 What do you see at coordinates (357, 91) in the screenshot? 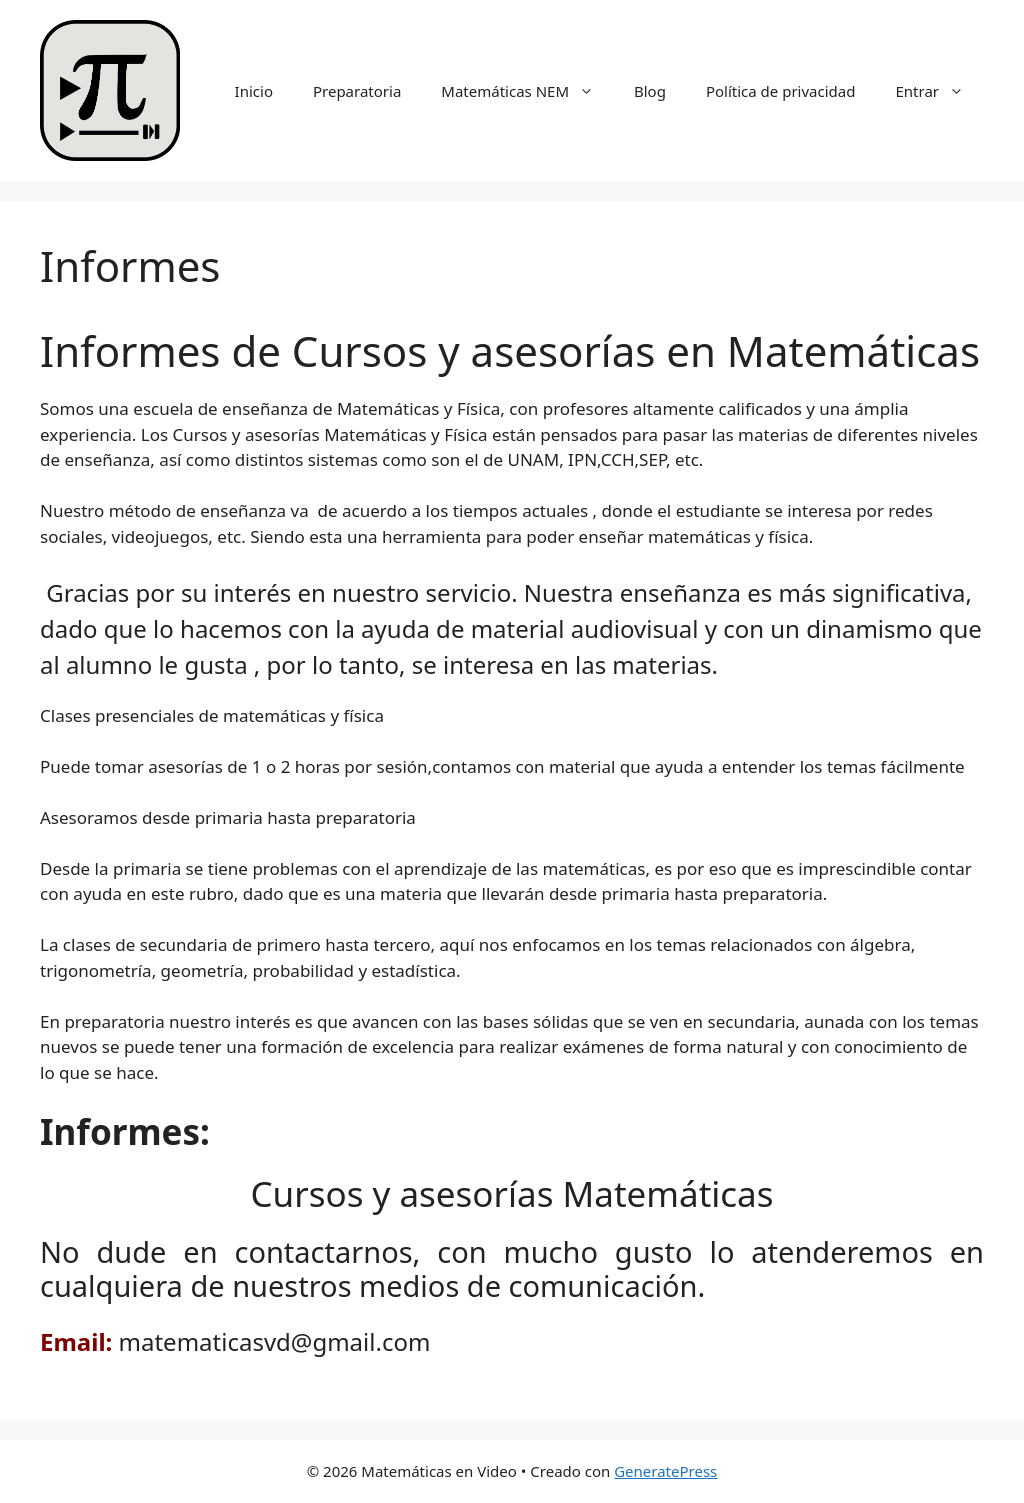
I see `Preparatoria` at bounding box center [357, 91].